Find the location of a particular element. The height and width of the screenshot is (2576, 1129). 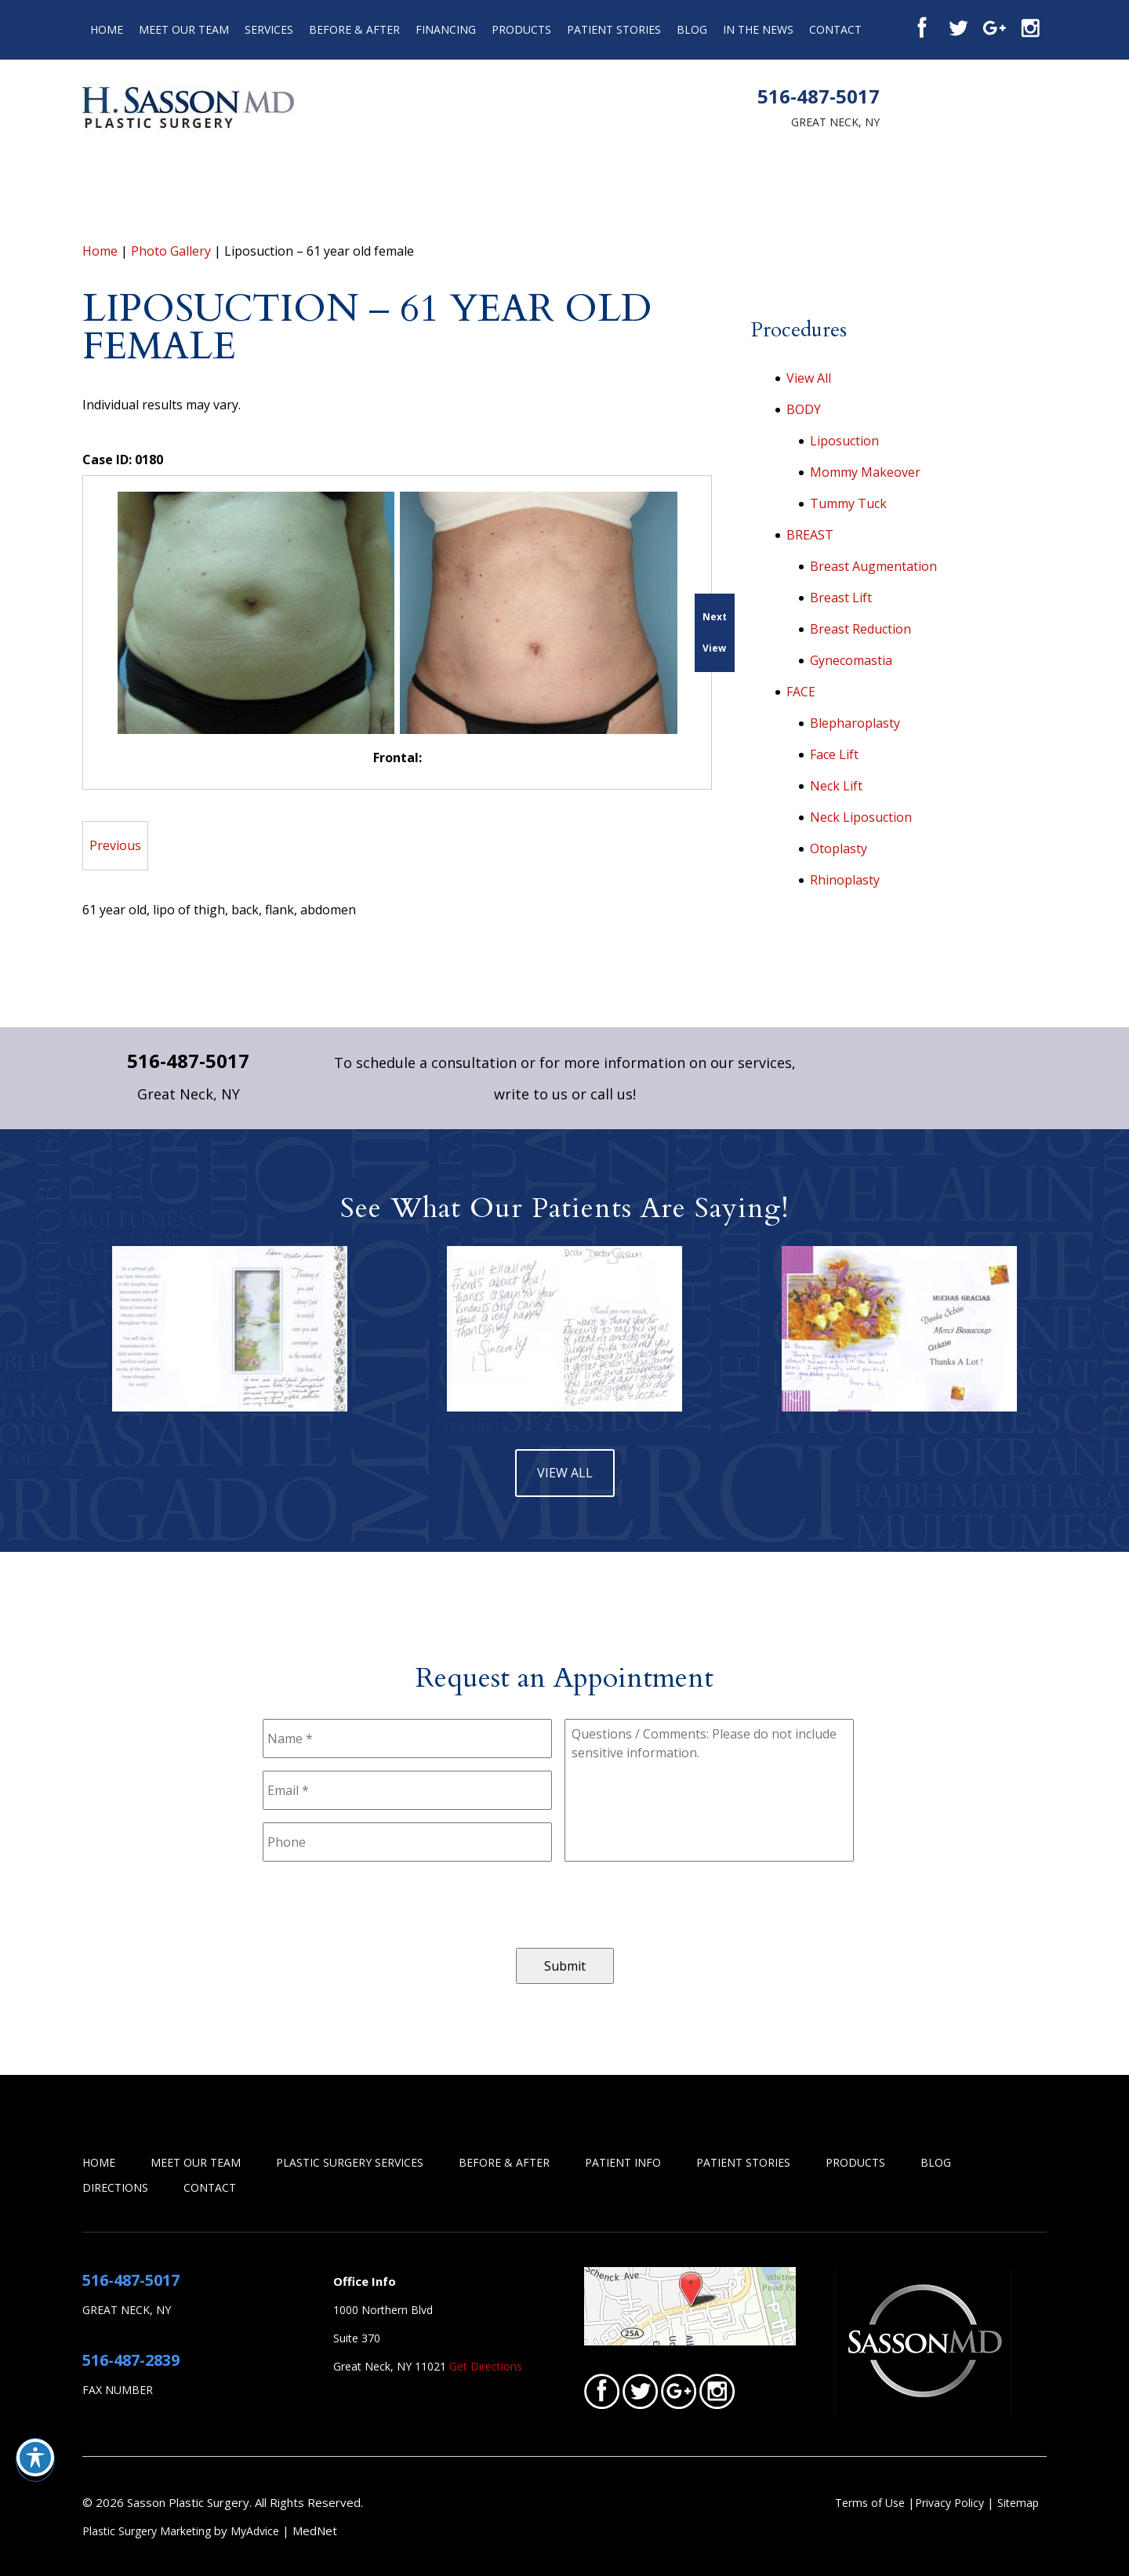

In the News is located at coordinates (758, 29).